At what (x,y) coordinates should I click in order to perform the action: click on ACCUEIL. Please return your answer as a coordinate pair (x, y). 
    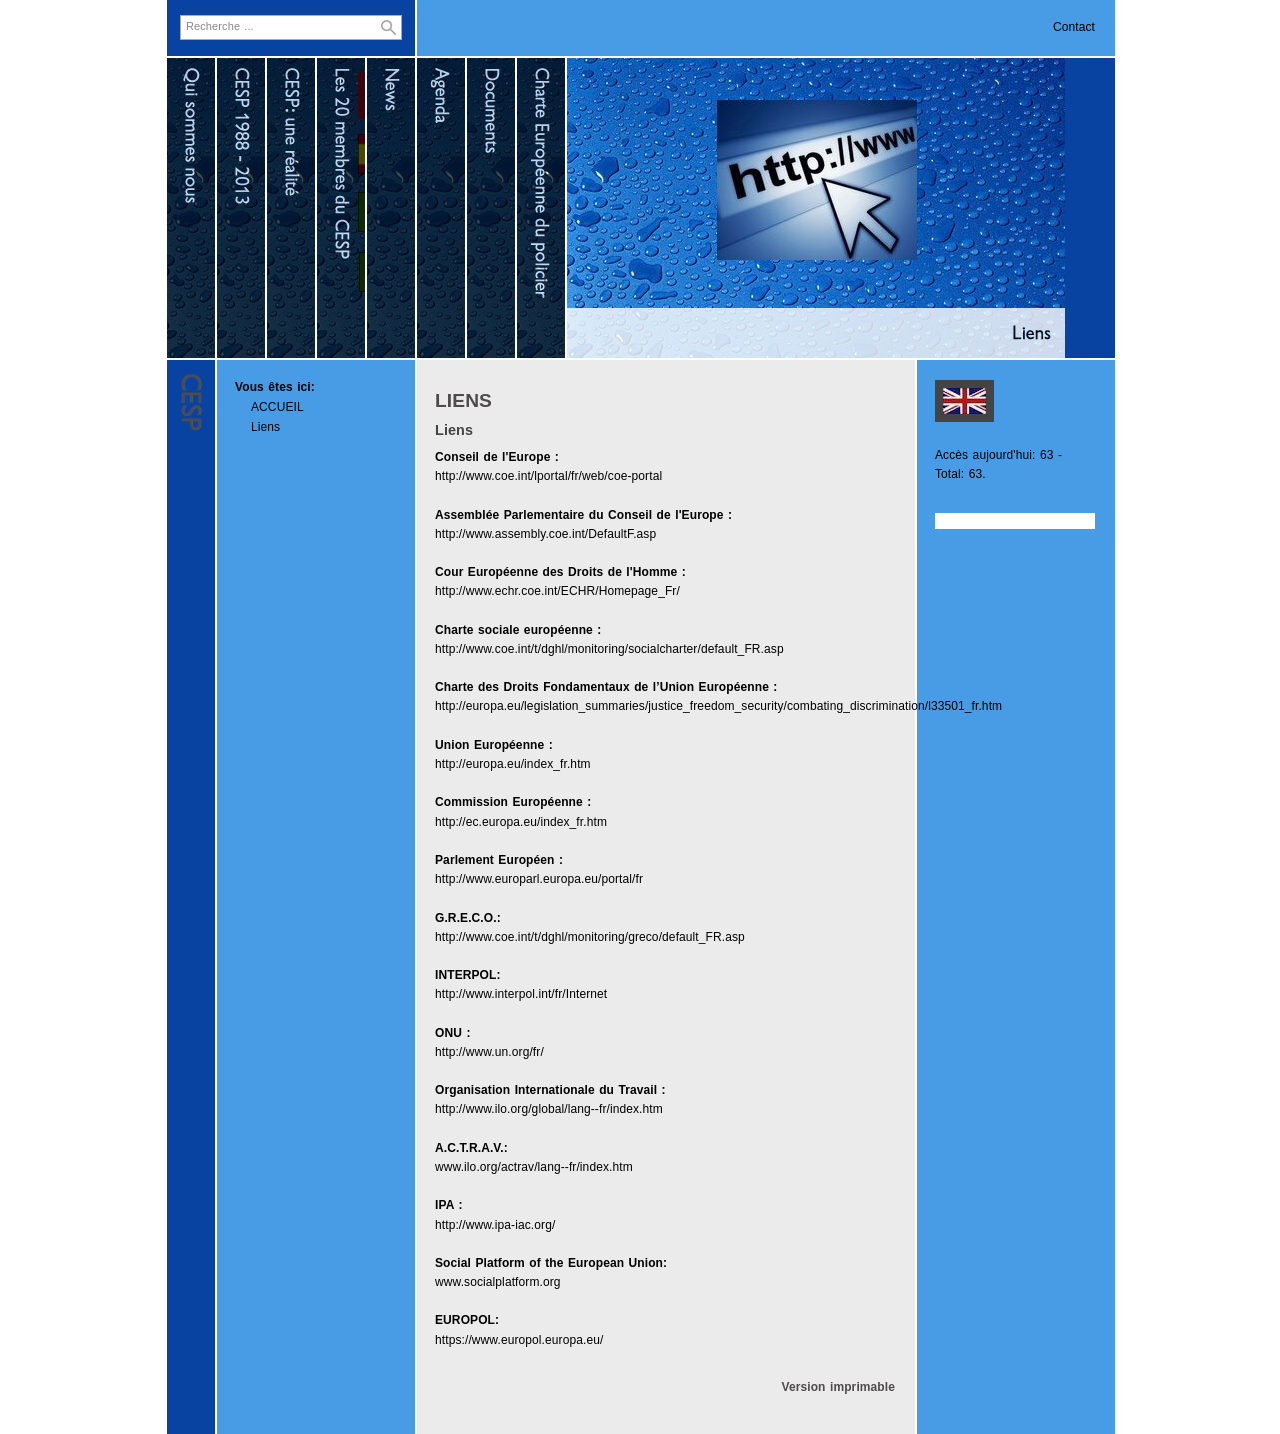
    Looking at the image, I should click on (277, 407).